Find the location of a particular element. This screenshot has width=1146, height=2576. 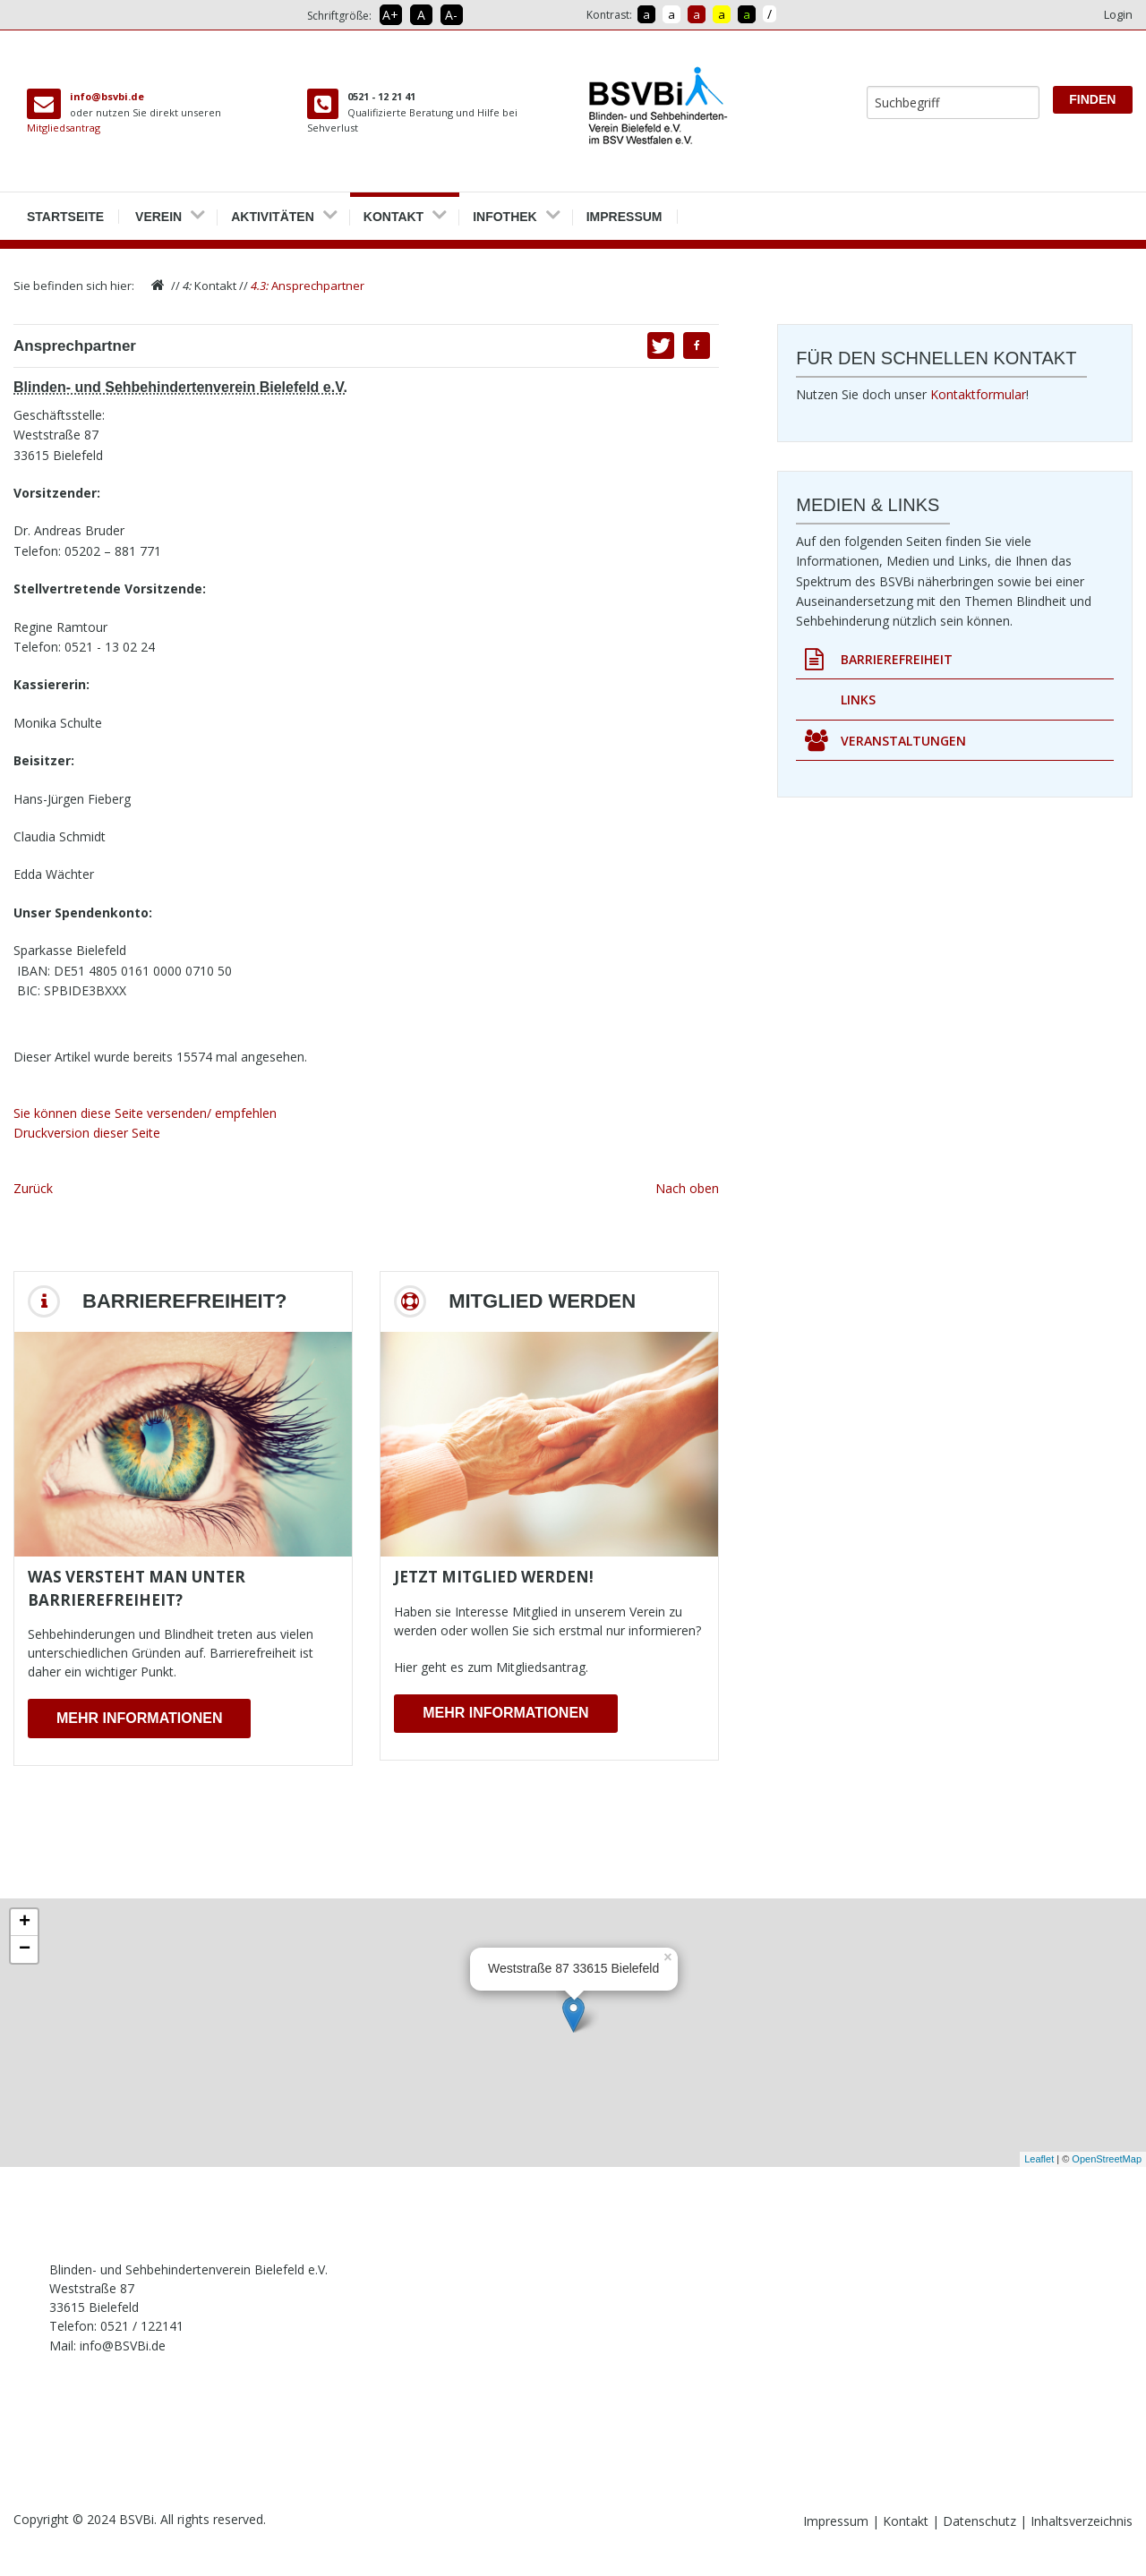

info@bsvbi.de is located at coordinates (107, 96).